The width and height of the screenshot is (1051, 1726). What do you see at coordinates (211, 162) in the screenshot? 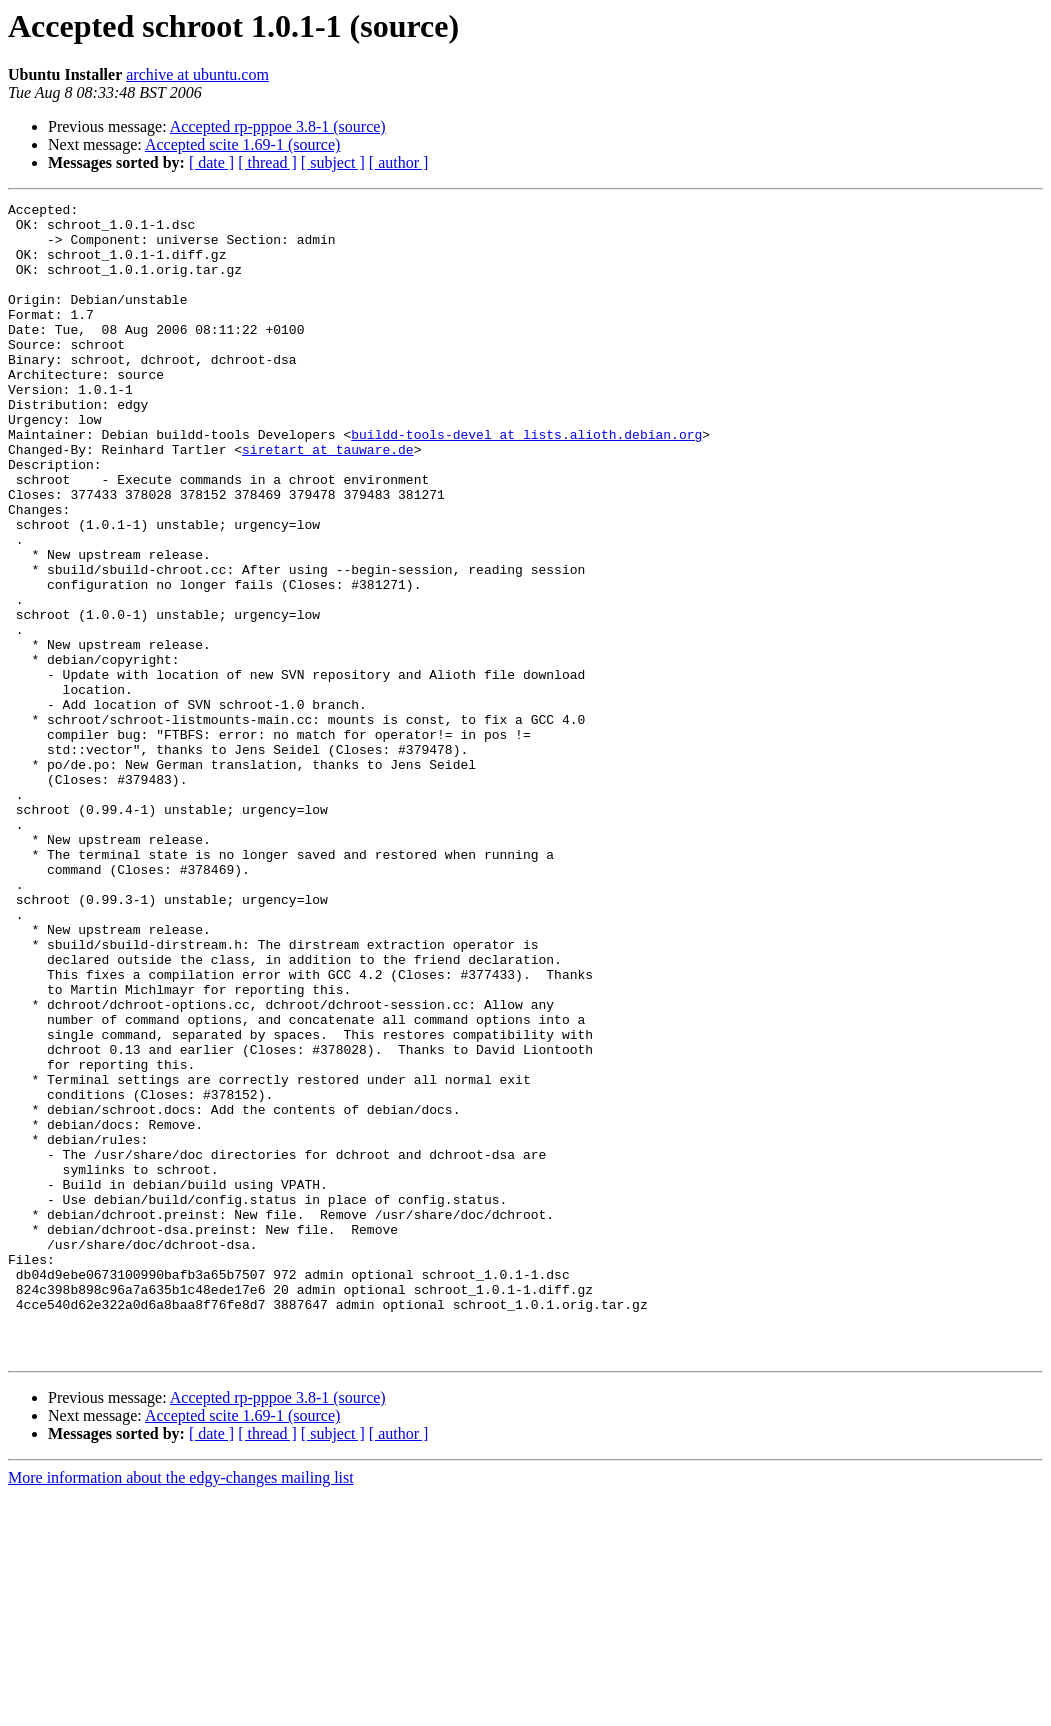
I see `[ date ]` at bounding box center [211, 162].